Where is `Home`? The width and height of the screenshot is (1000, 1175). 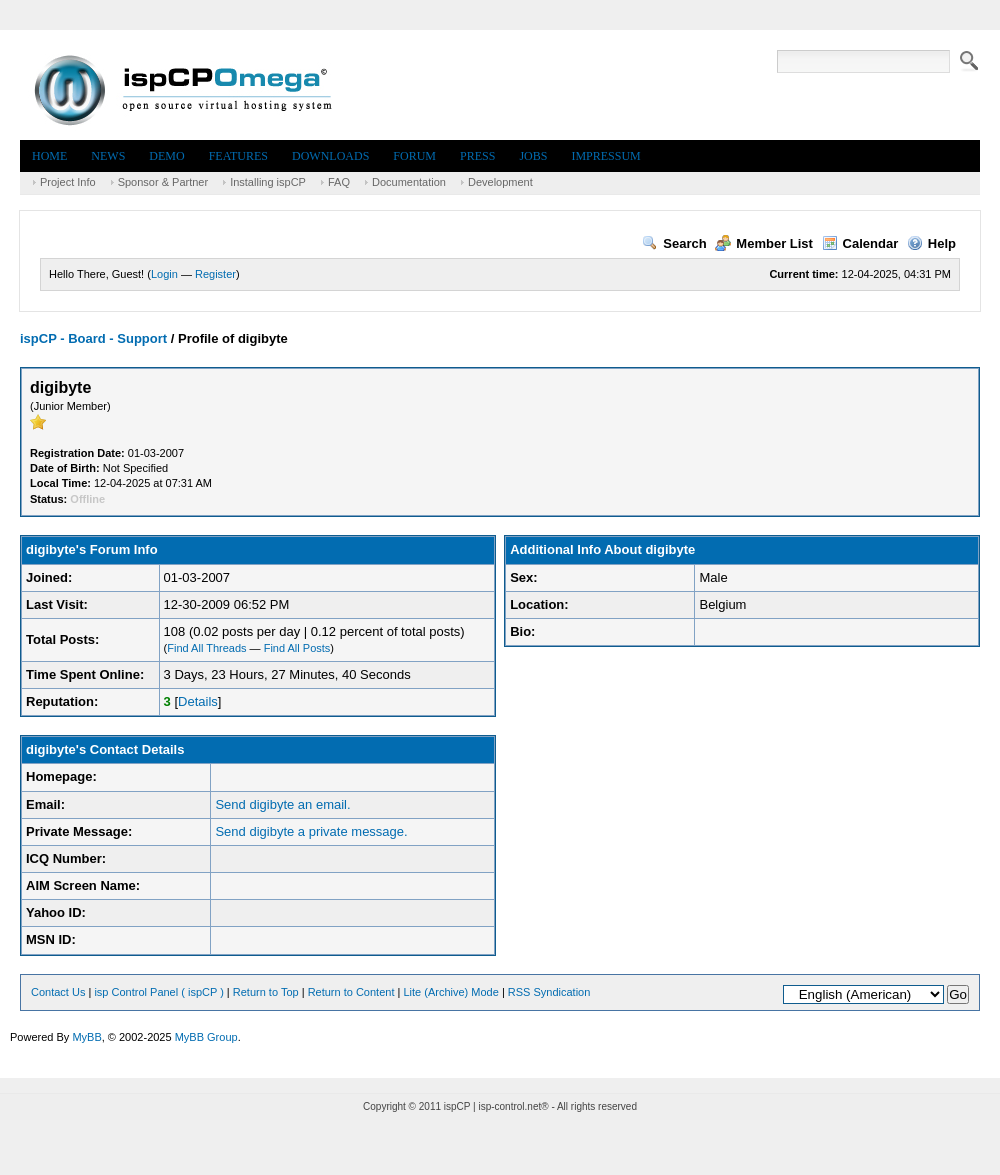 Home is located at coordinates (49, 156).